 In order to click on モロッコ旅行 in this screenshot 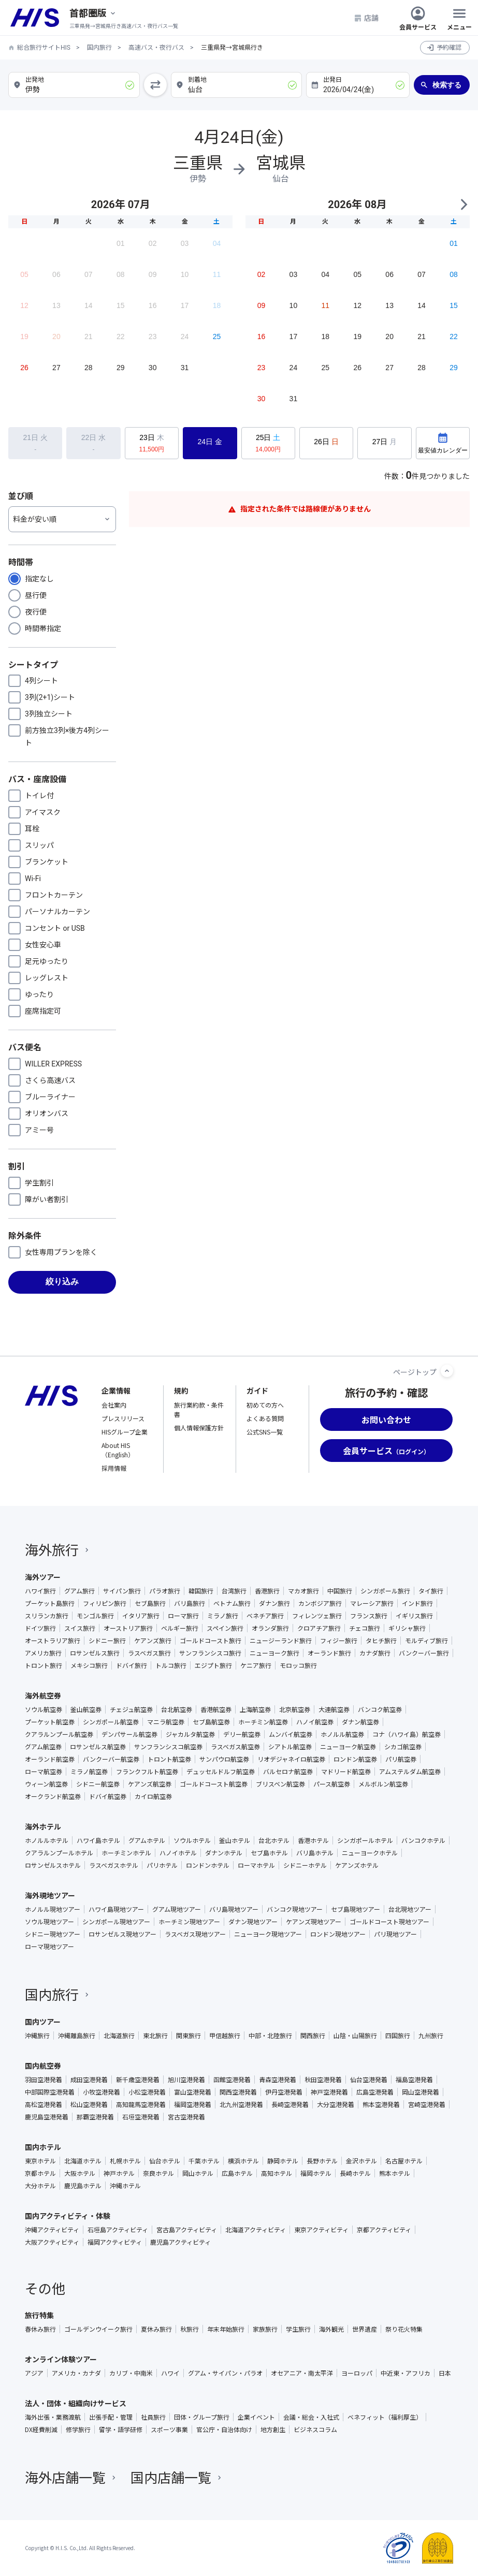, I will do `click(298, 1665)`.